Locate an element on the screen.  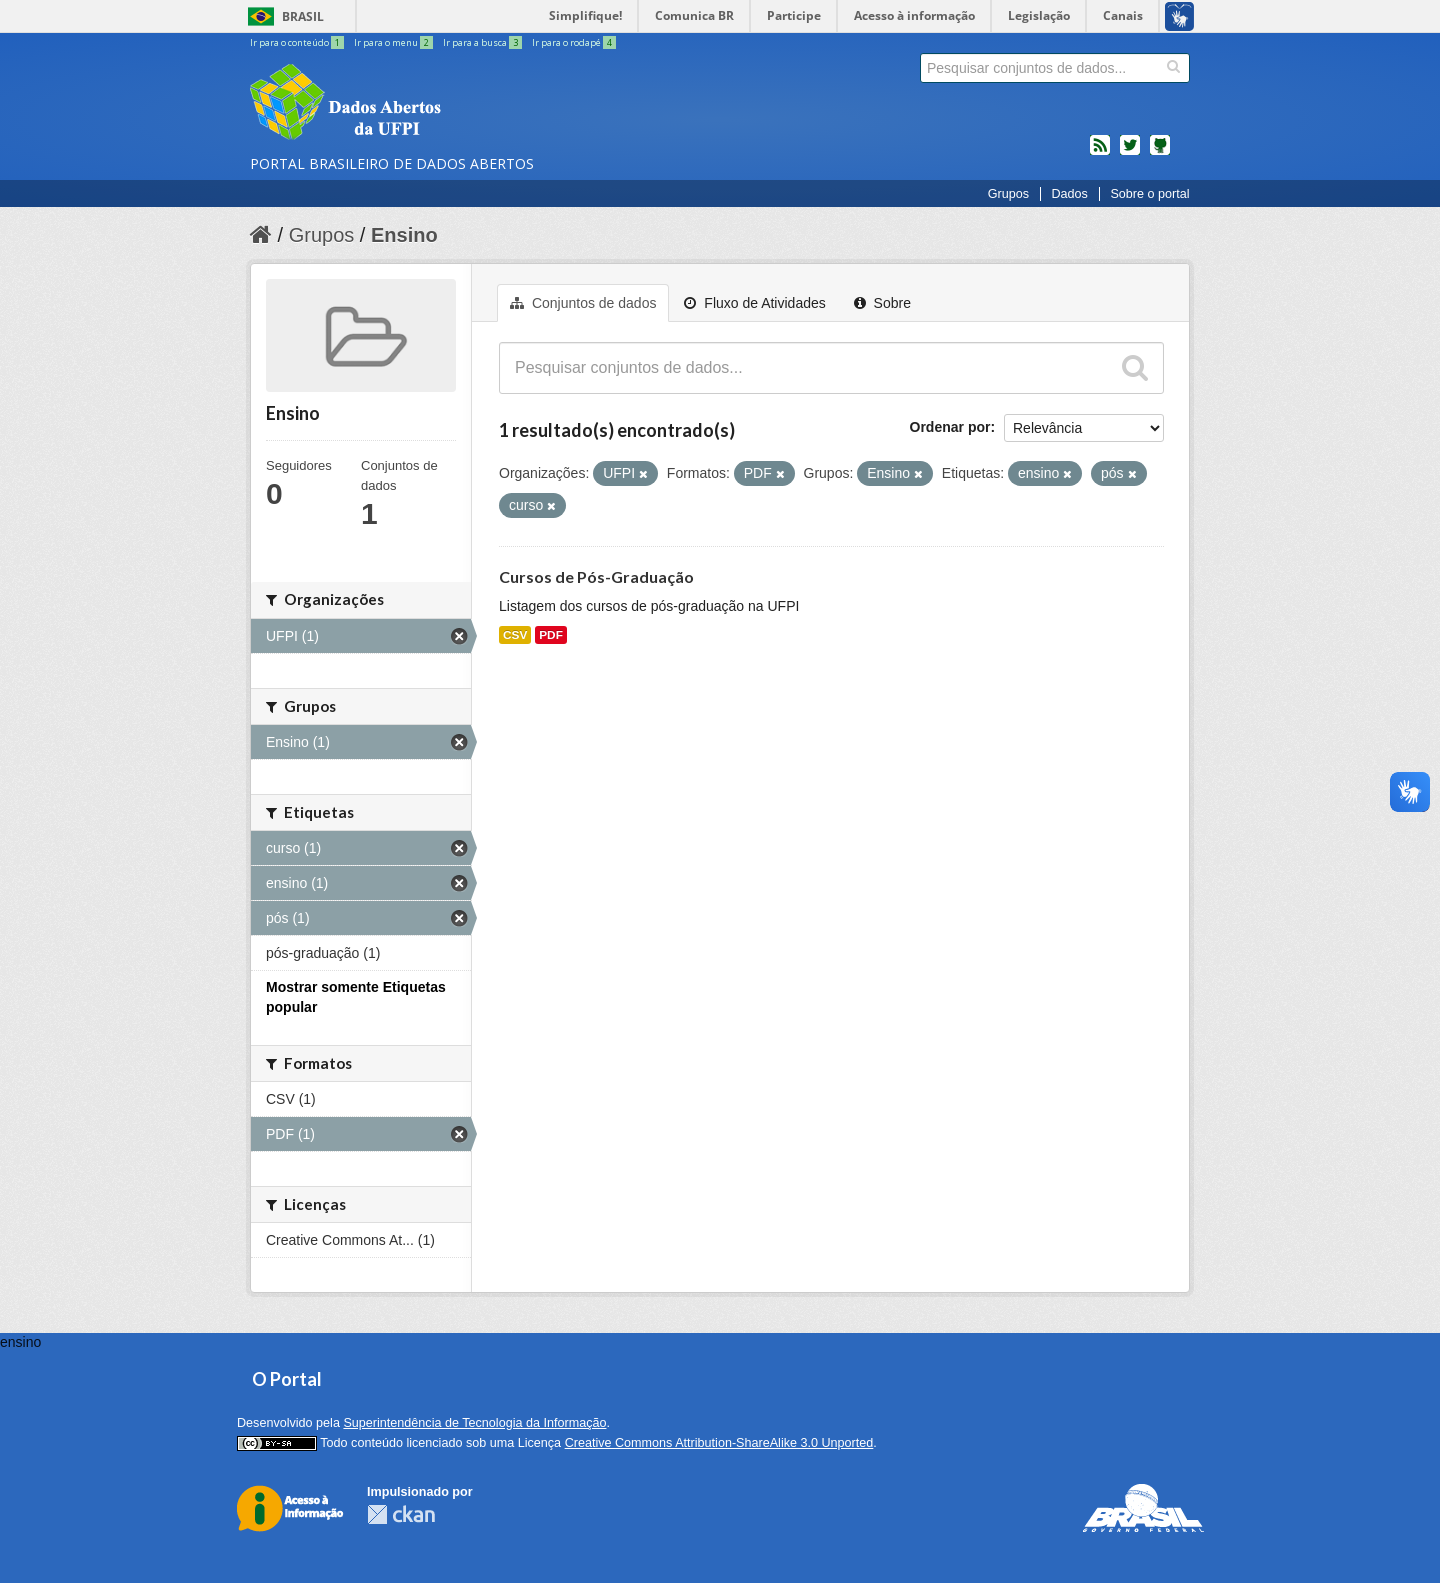
Fluxo de Atividades is located at coordinates (754, 303).